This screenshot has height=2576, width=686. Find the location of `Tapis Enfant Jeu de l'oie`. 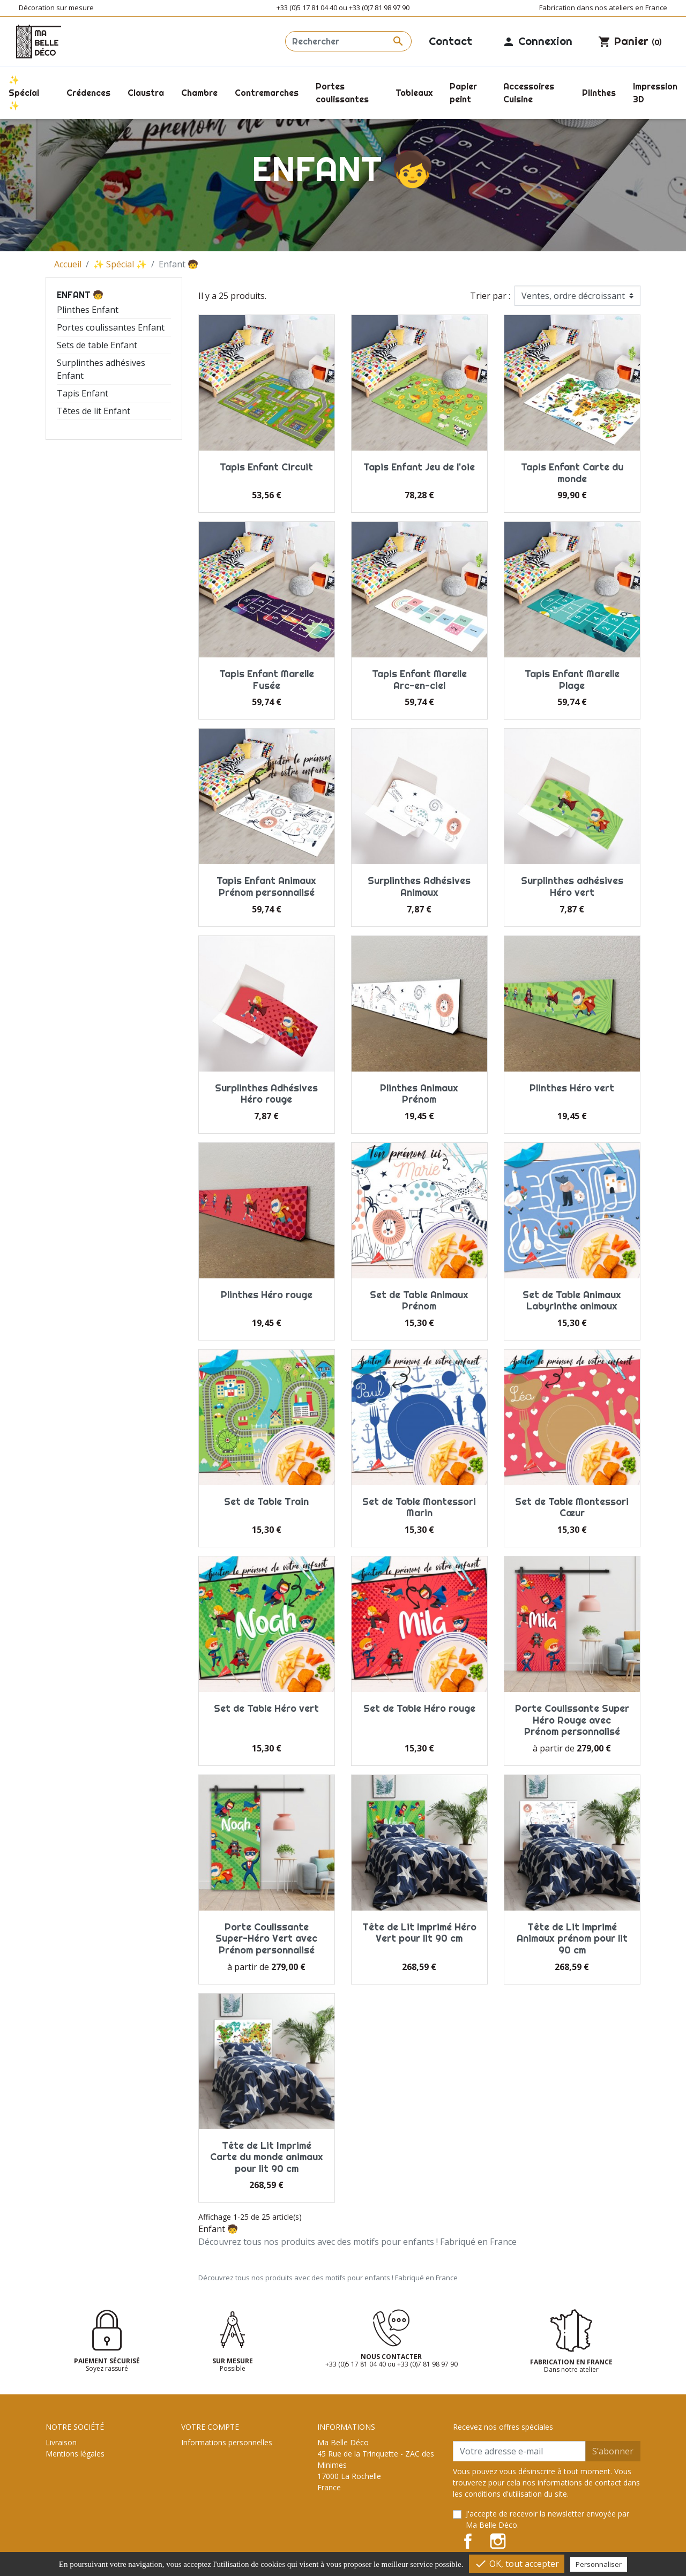

Tapis Enfant Jeu de l'oie is located at coordinates (419, 467).